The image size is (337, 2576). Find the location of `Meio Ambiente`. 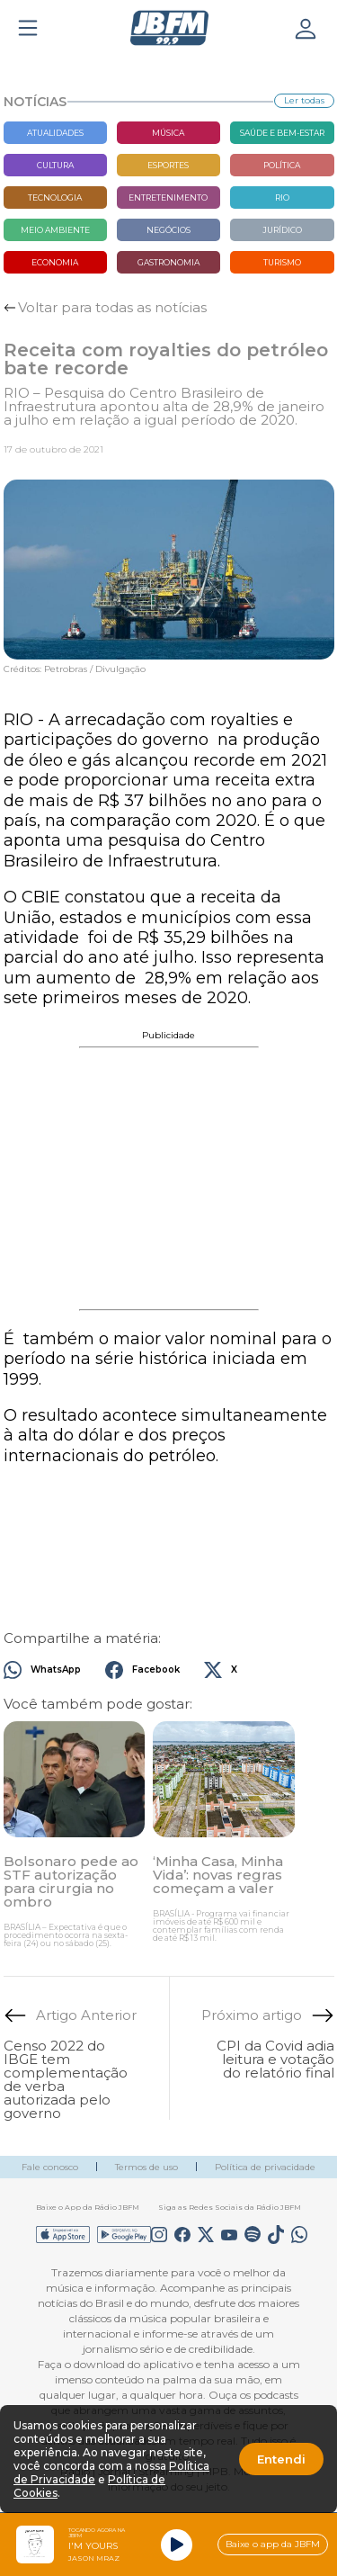

Meio Ambiente is located at coordinates (55, 230).